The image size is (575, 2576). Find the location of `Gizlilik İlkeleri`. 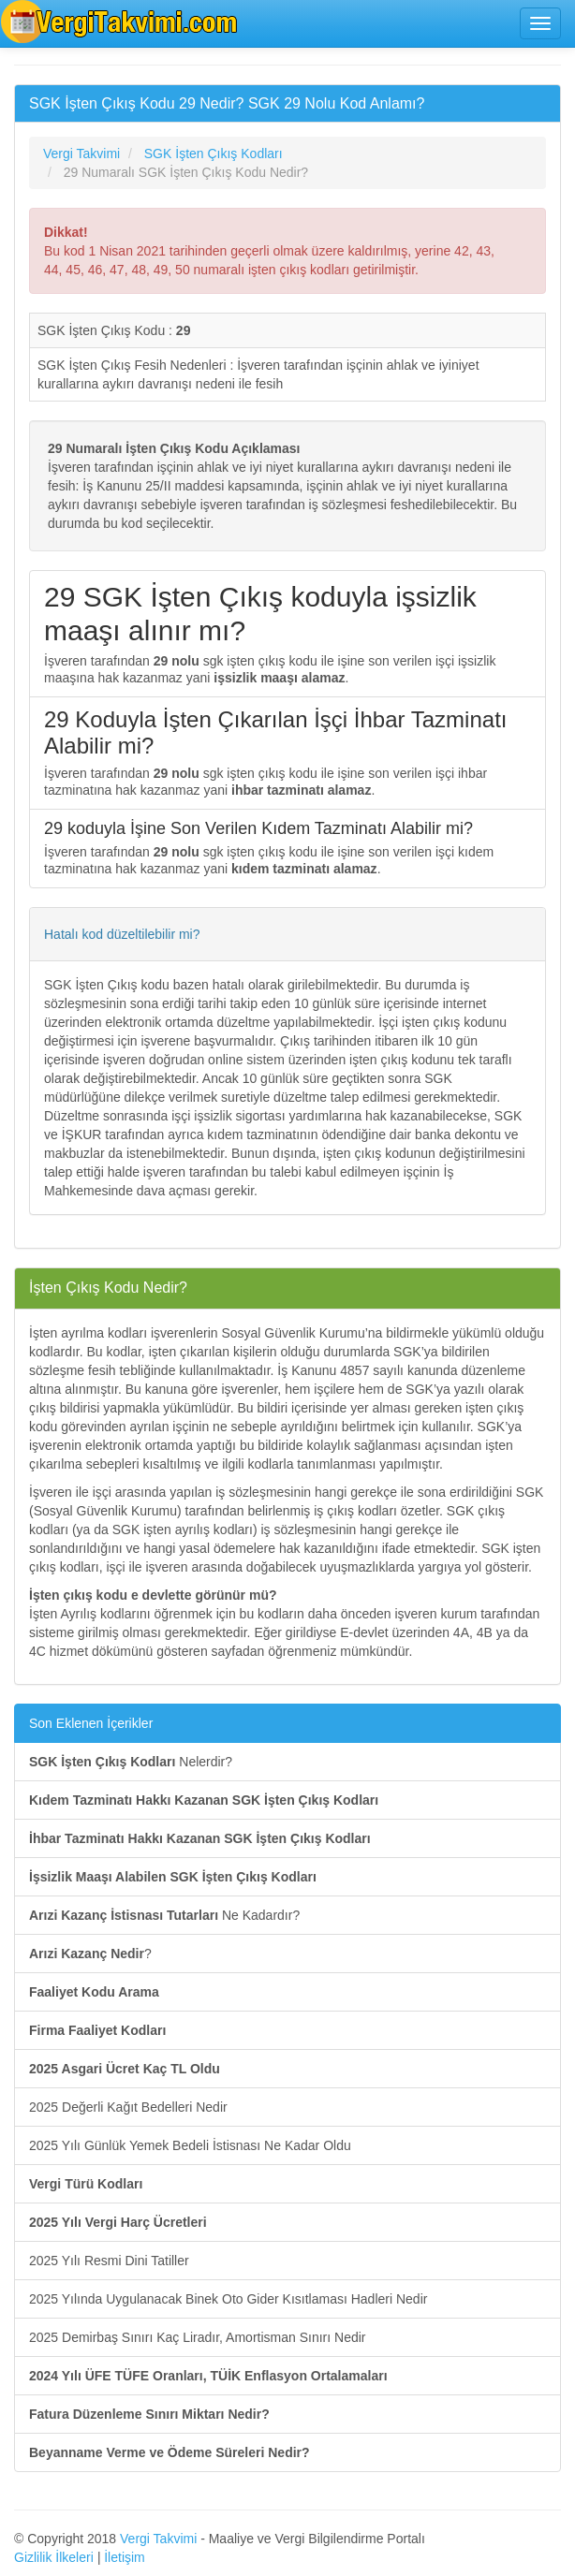

Gizlilik İlkeleri is located at coordinates (54, 2557).